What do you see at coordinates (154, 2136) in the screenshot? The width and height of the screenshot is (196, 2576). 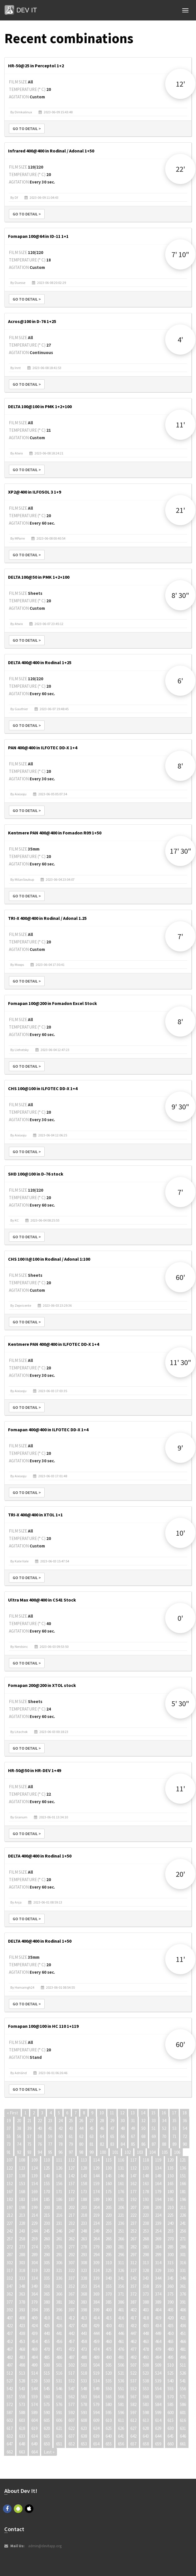 I see `69` at bounding box center [154, 2136].